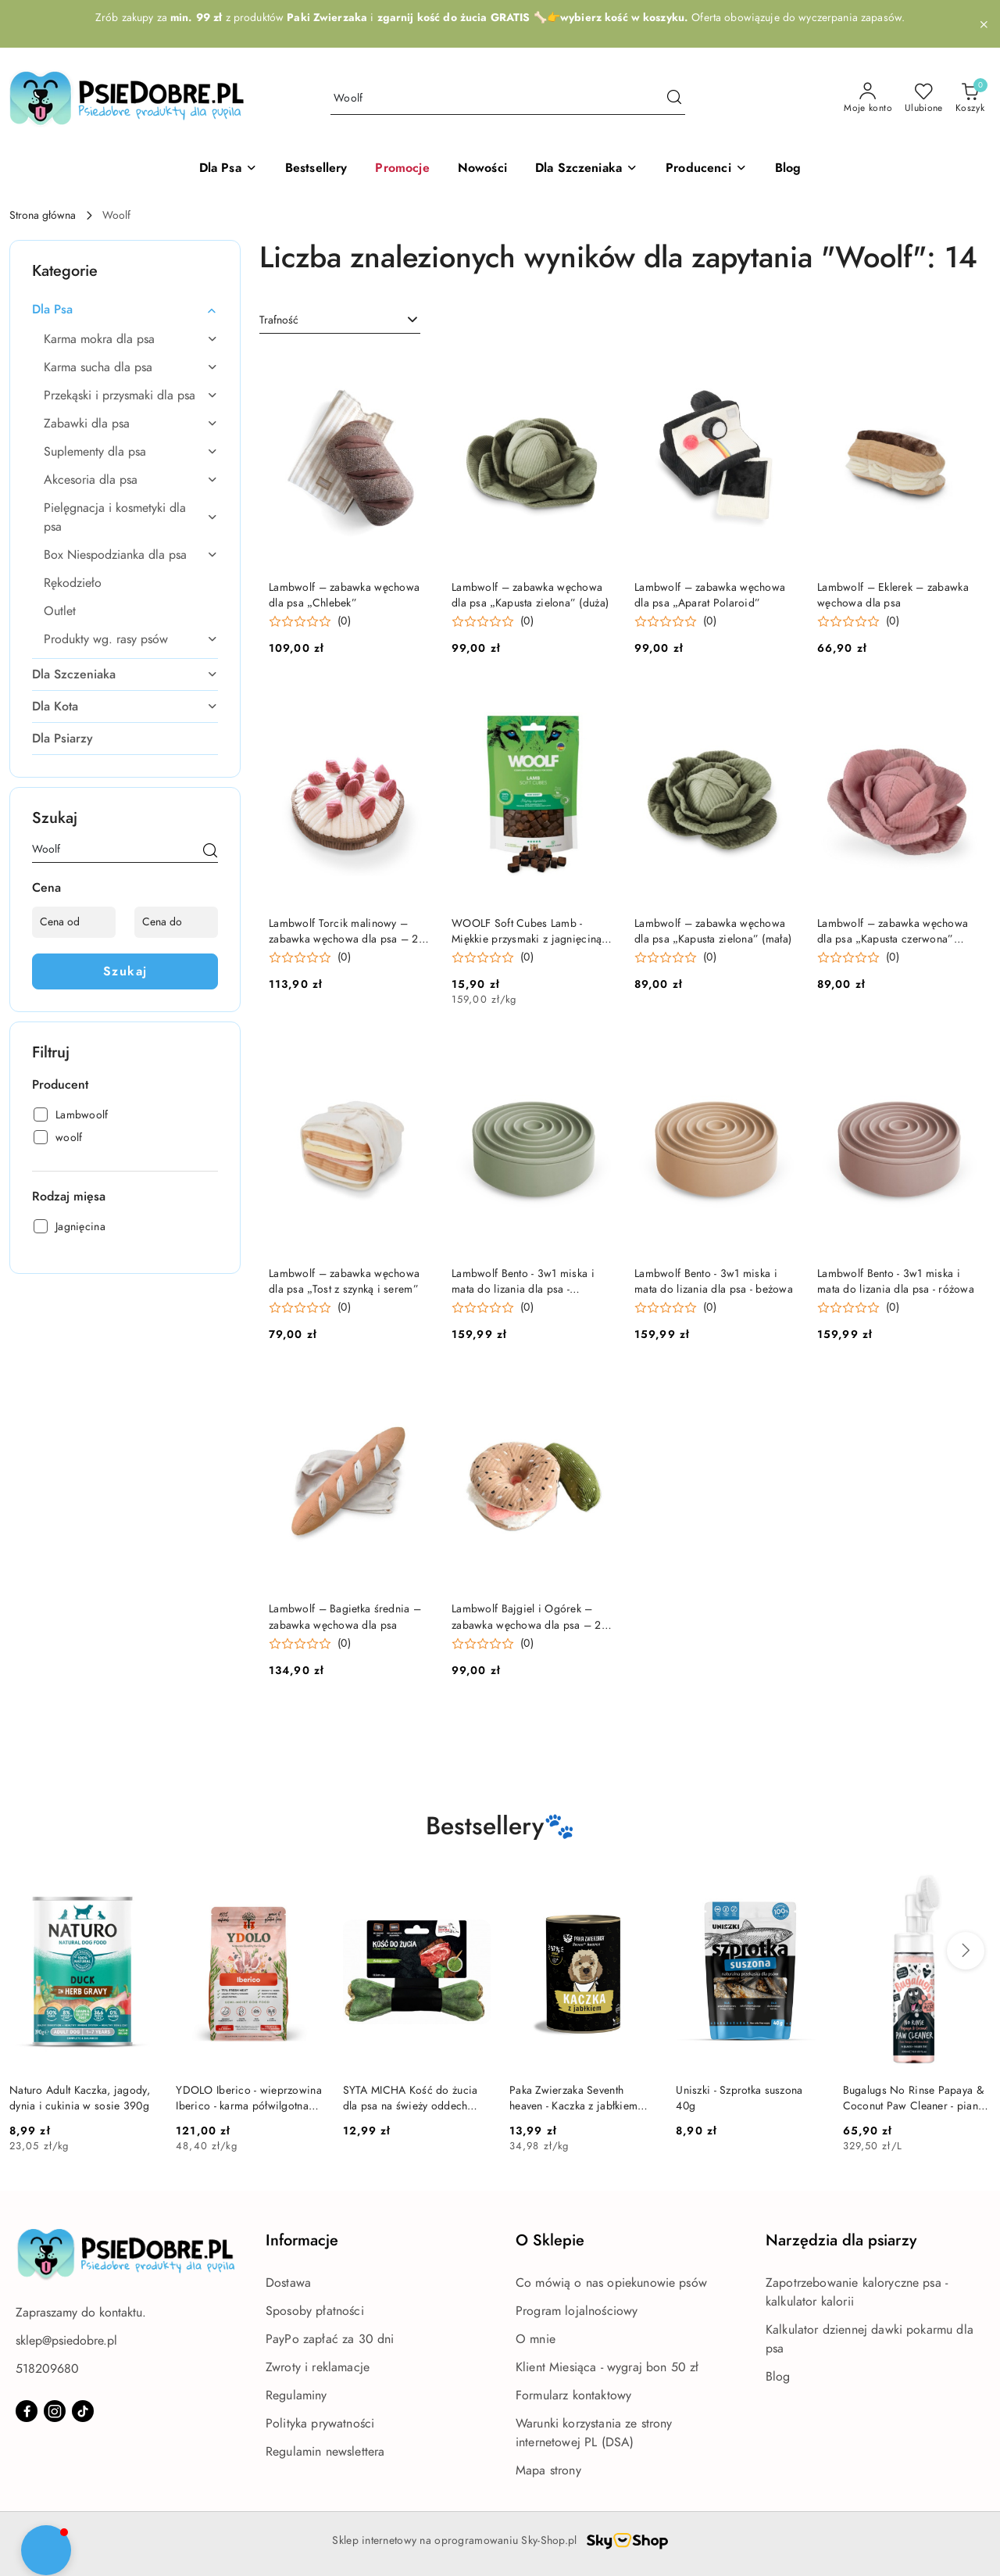  I want to click on [Tiktok], so click(83, 2411).